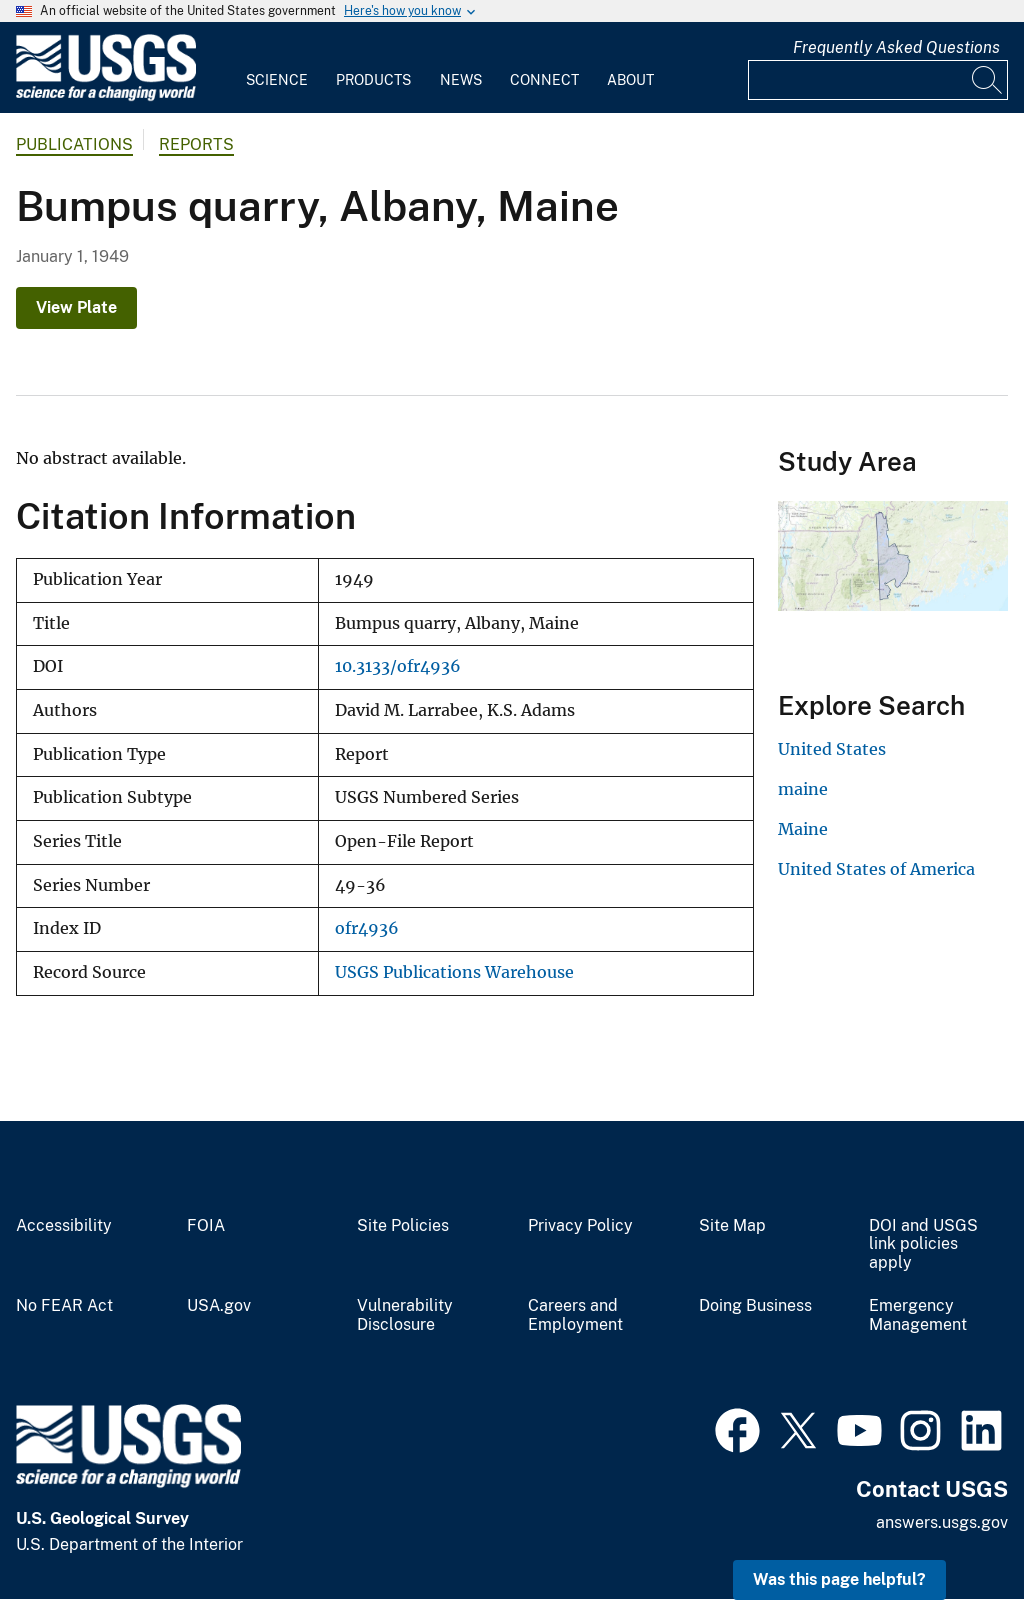 This screenshot has width=1024, height=1600. What do you see at coordinates (277, 80) in the screenshot?
I see `Science` at bounding box center [277, 80].